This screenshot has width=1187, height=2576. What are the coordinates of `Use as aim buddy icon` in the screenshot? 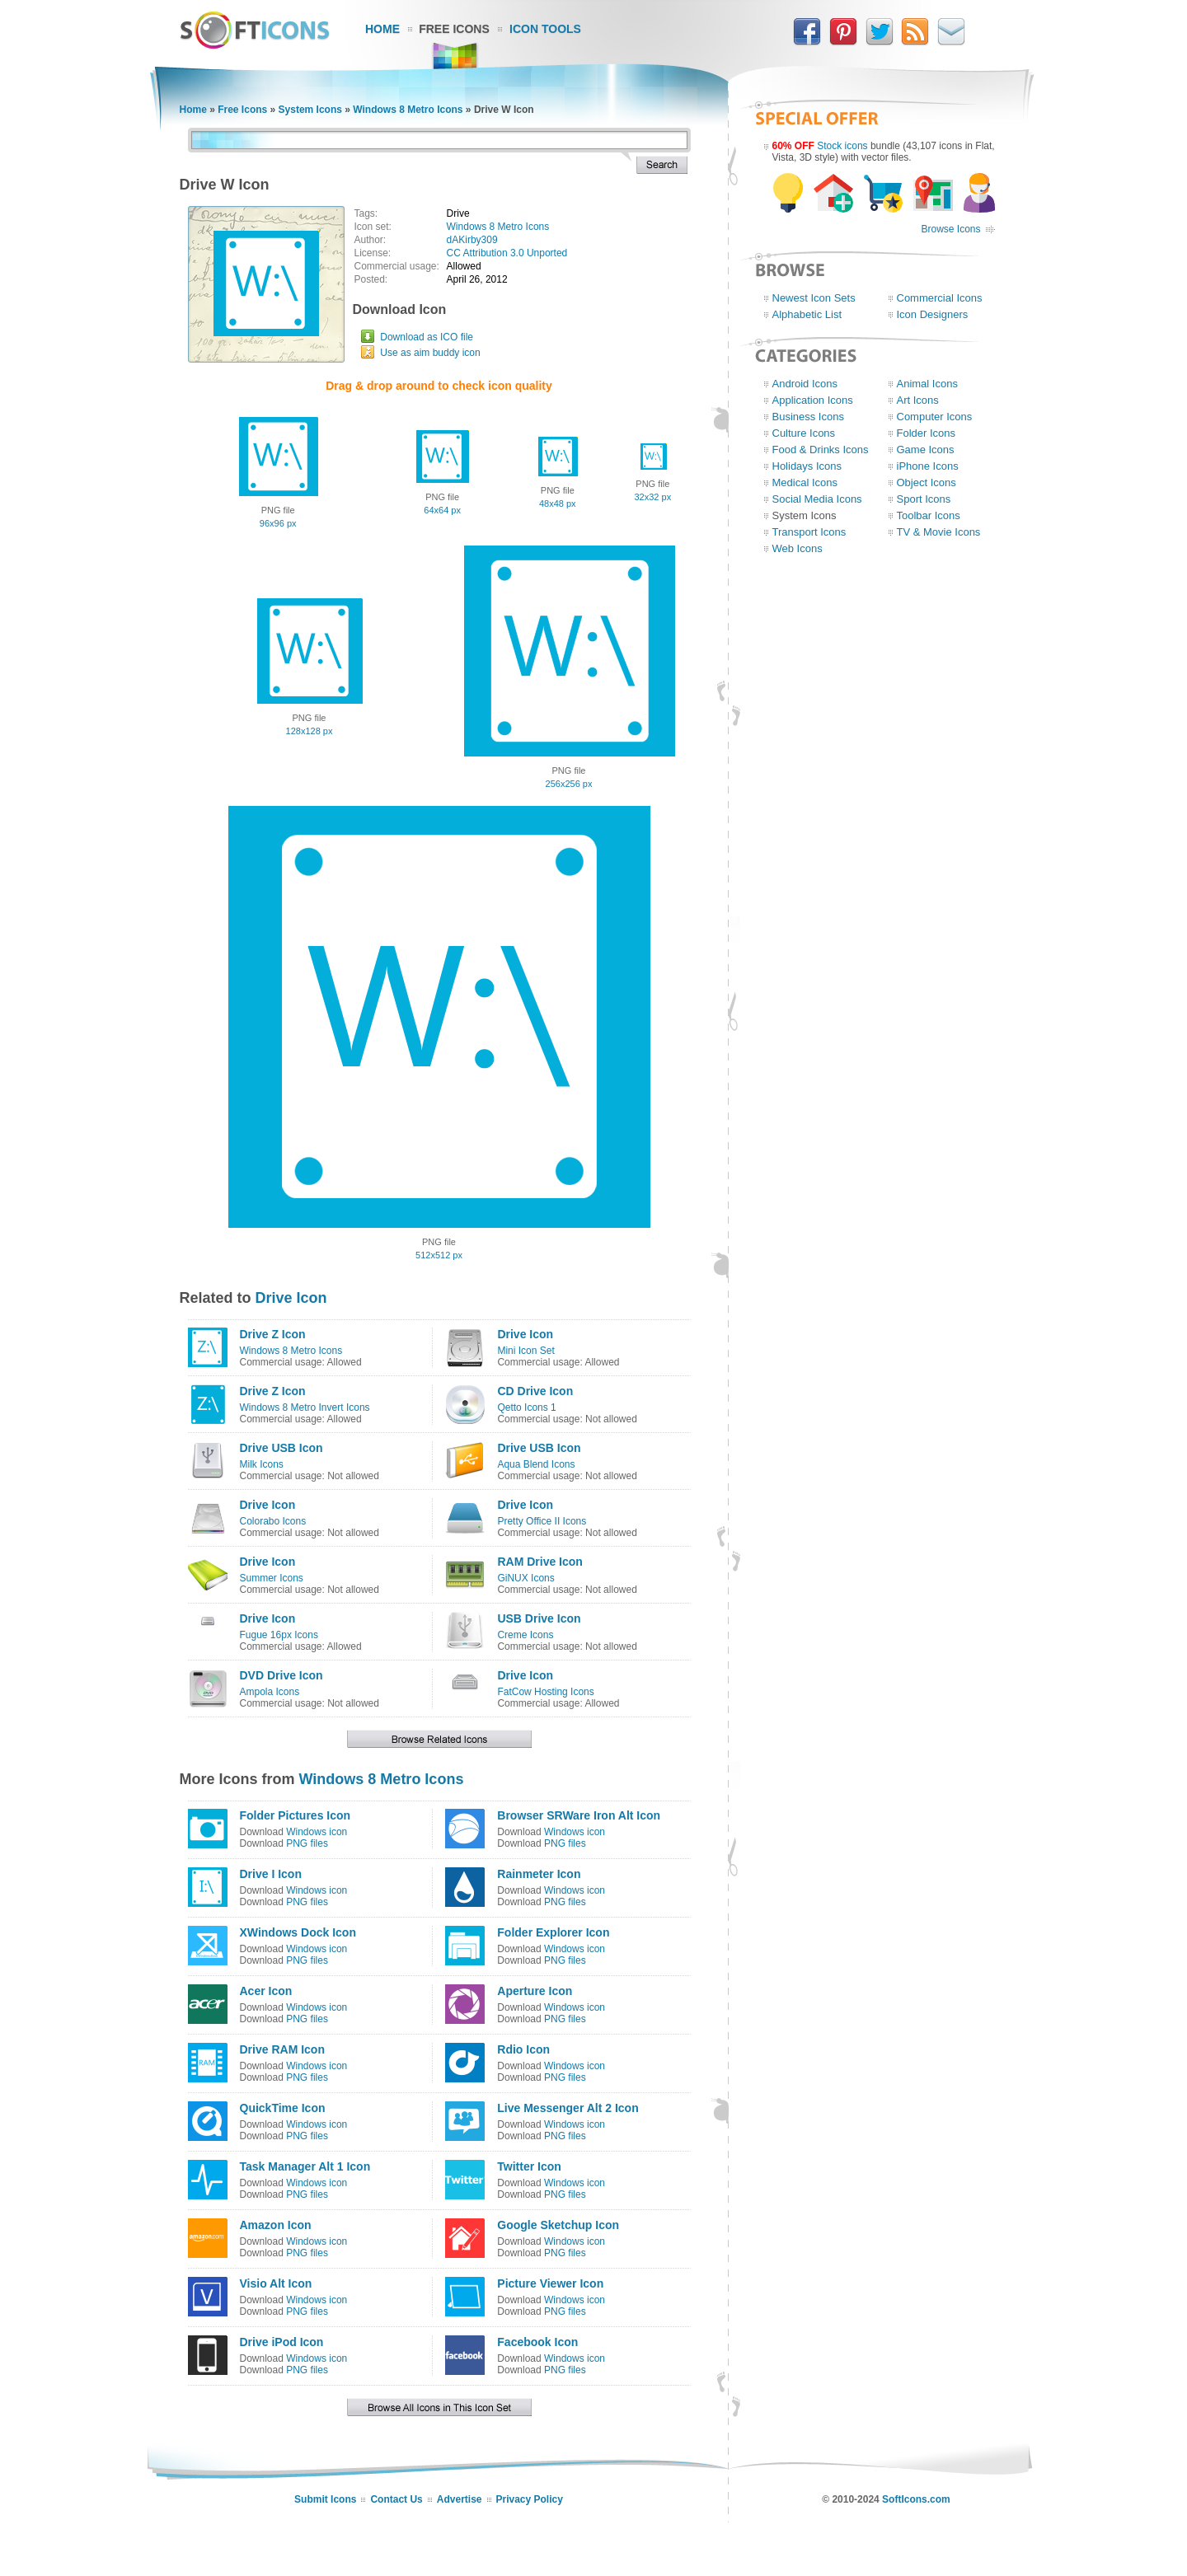 It's located at (430, 352).